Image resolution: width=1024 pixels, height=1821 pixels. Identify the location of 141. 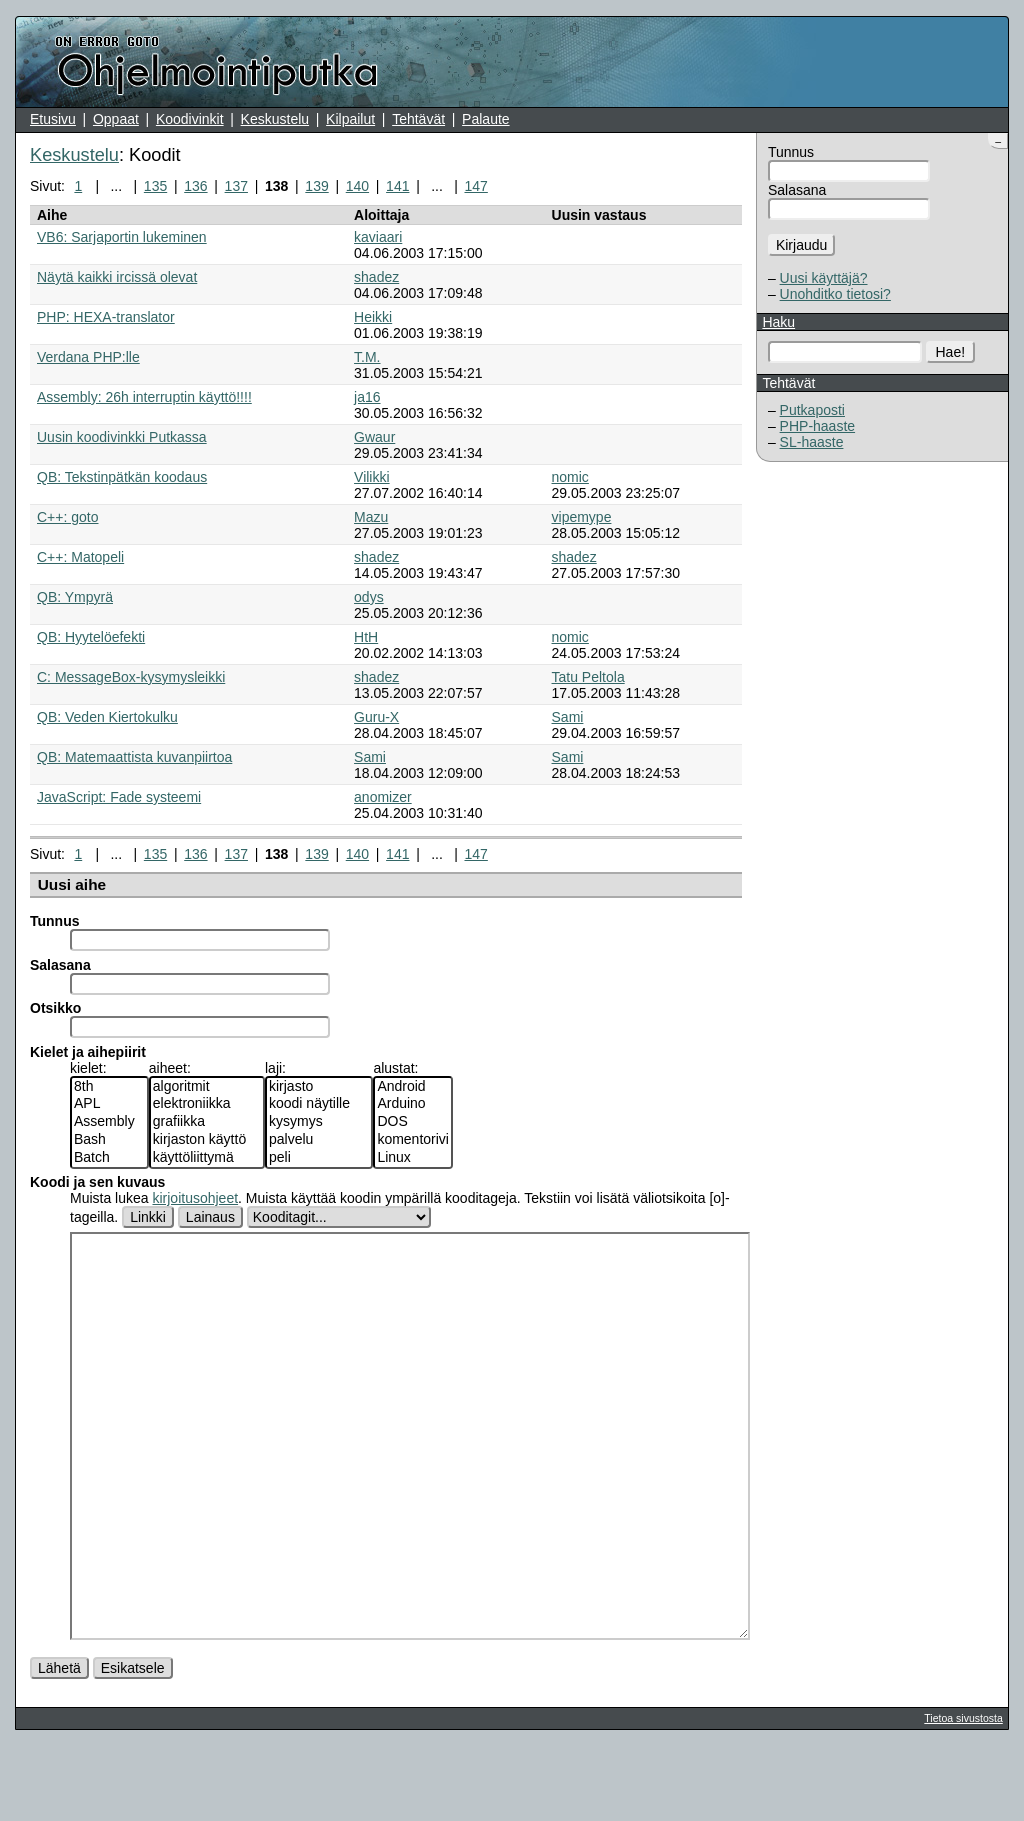
(397, 186).